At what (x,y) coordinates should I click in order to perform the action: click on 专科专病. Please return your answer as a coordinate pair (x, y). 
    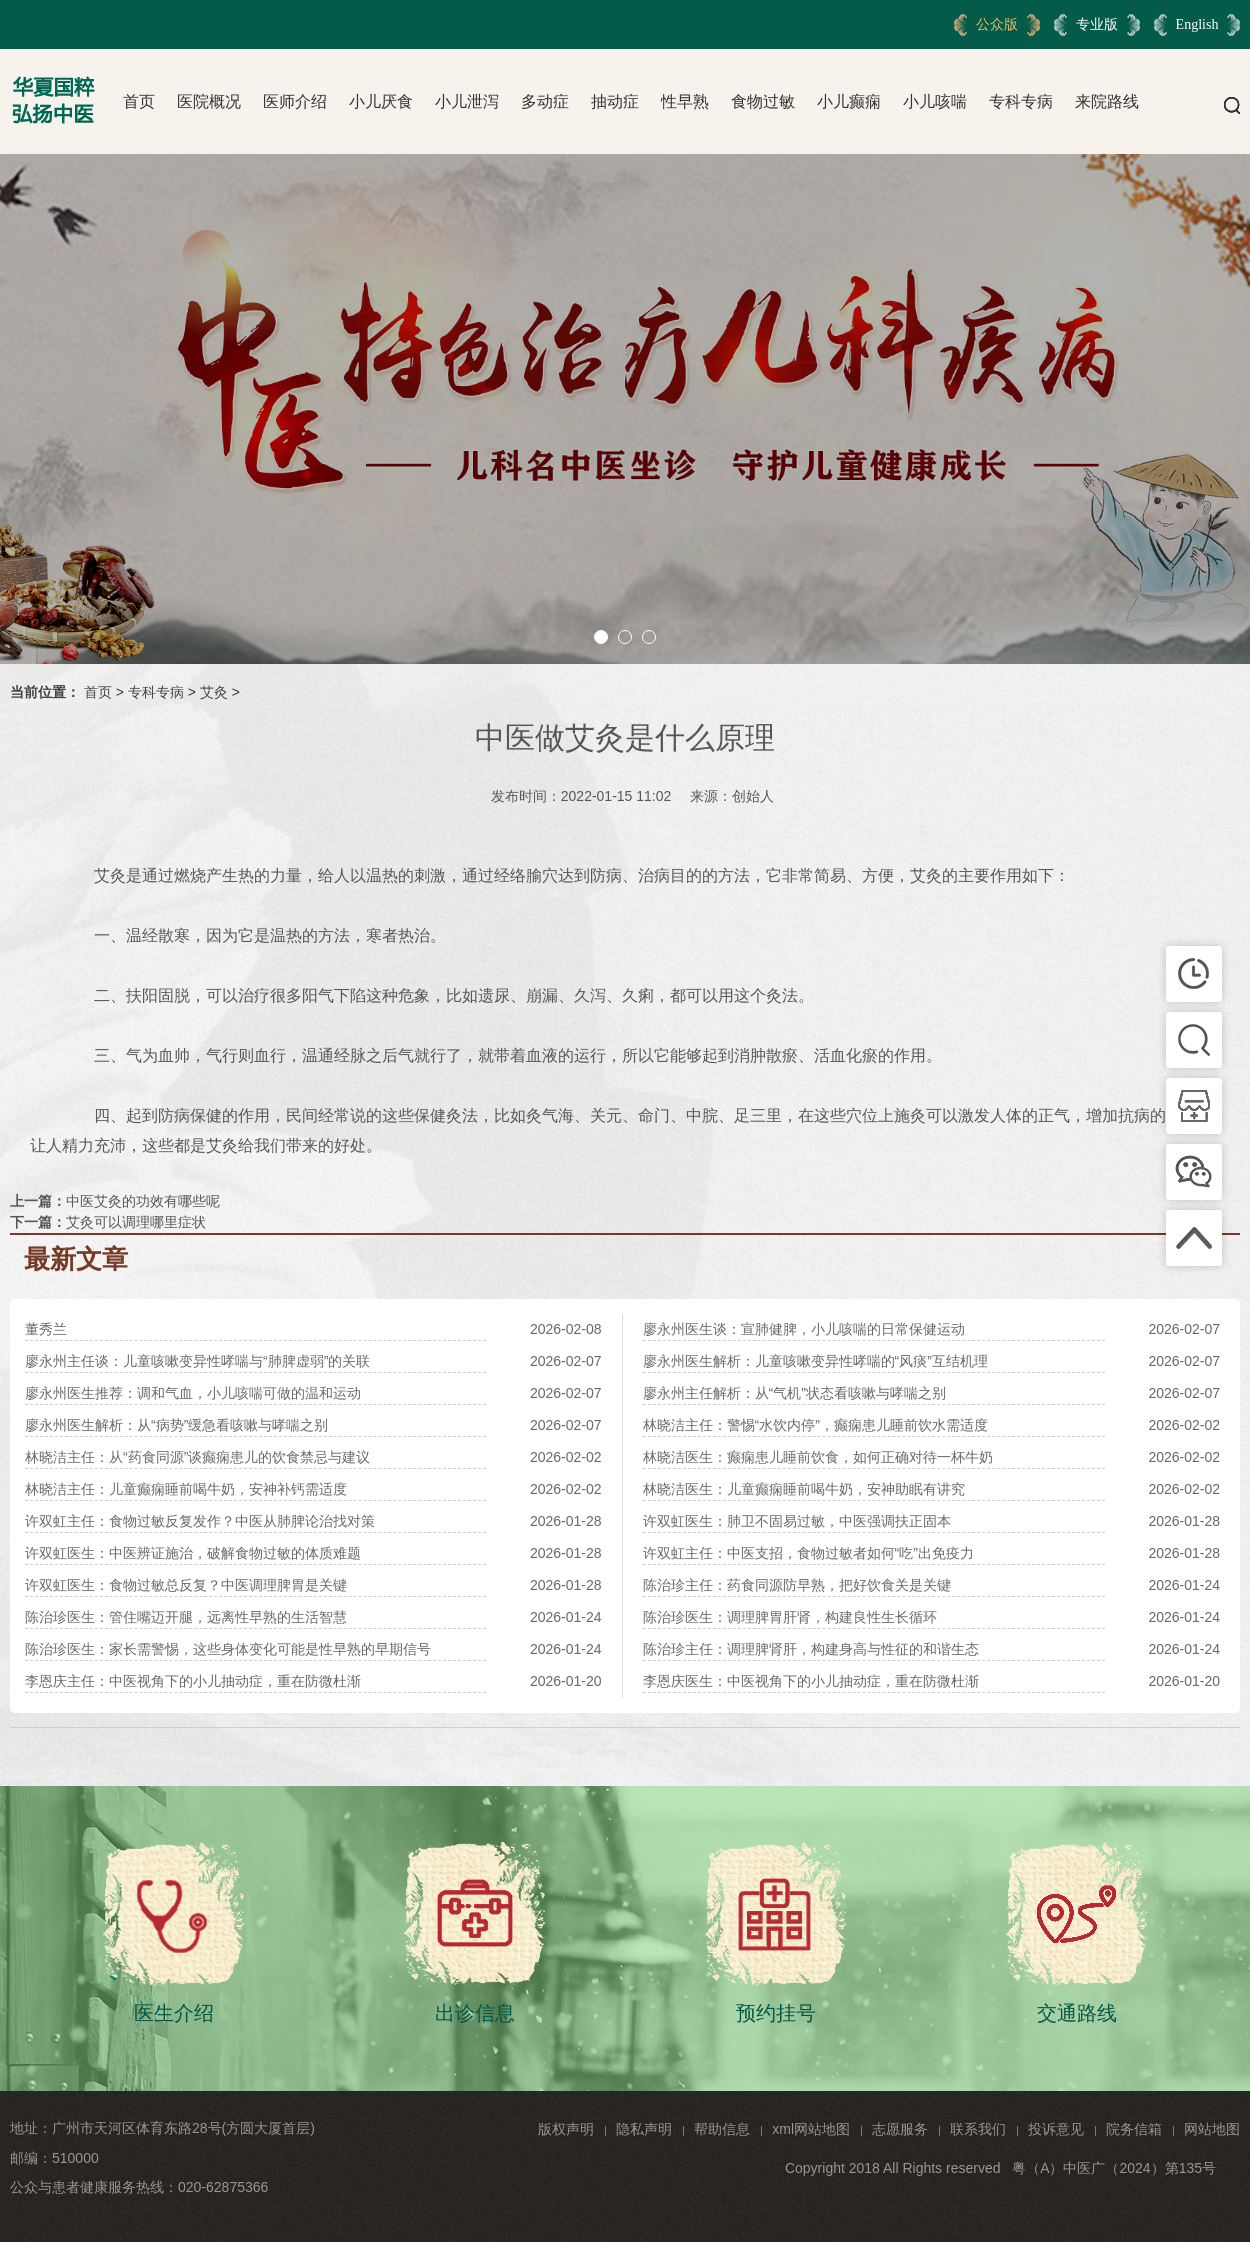
    Looking at the image, I should click on (1021, 101).